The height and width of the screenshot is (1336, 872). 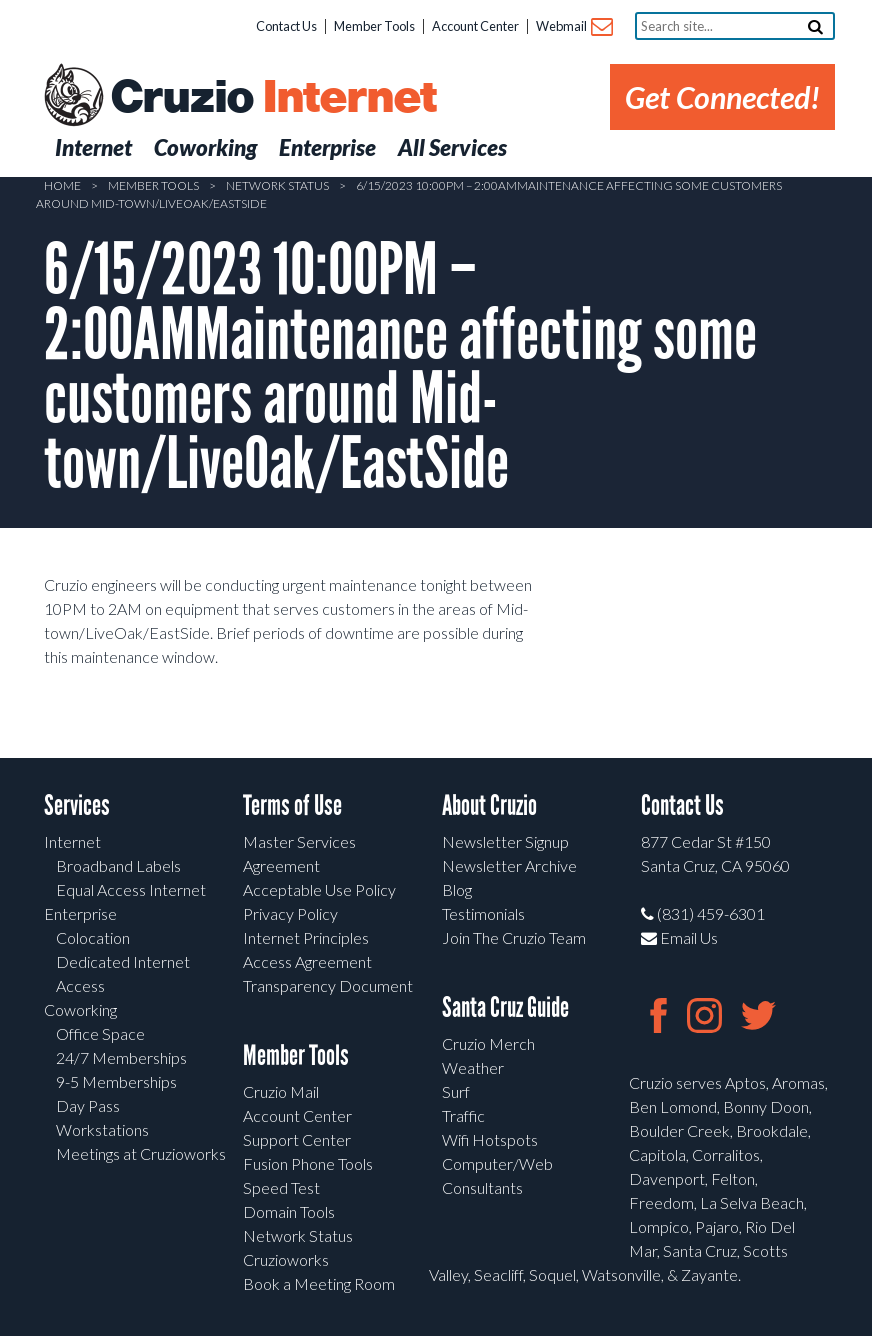 I want to click on Coworking, so click(x=80, y=1009).